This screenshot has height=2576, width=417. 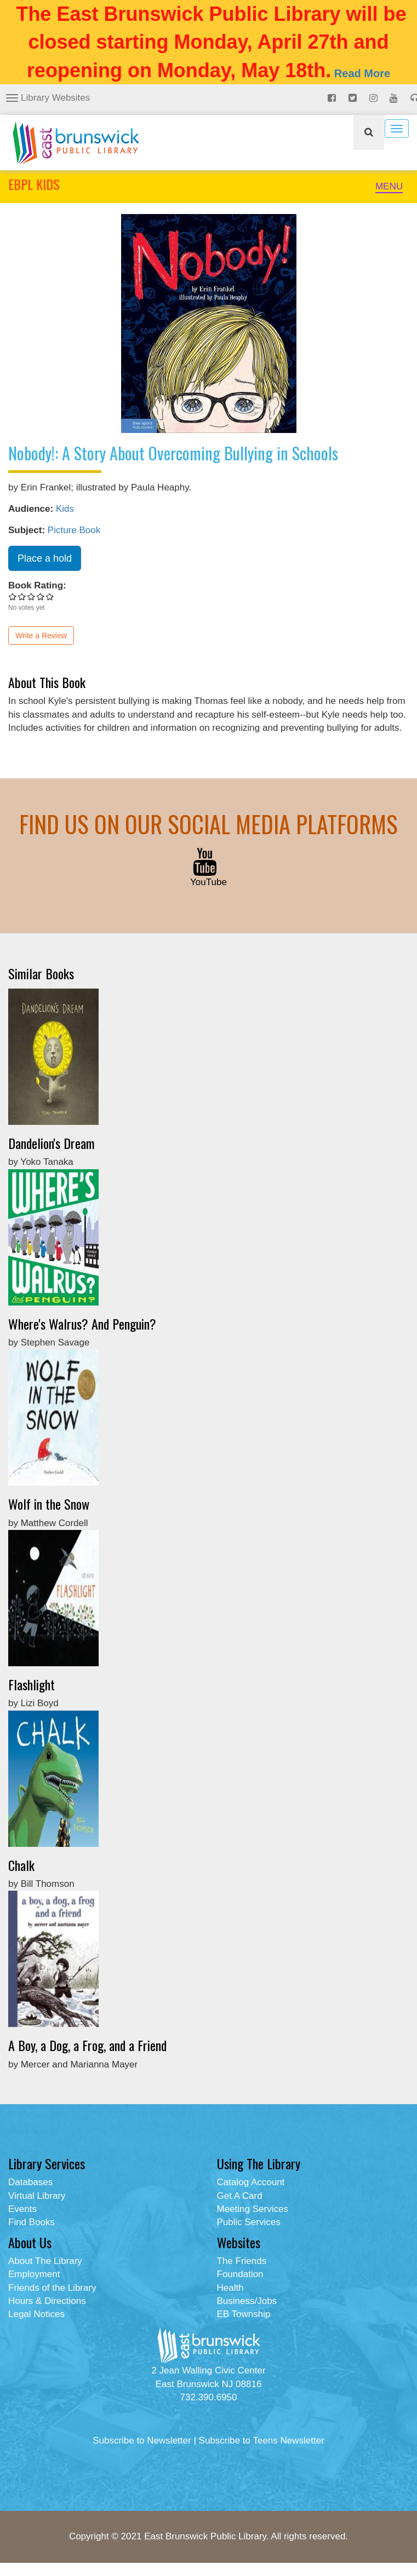 I want to click on Flashlight, so click(x=31, y=1684).